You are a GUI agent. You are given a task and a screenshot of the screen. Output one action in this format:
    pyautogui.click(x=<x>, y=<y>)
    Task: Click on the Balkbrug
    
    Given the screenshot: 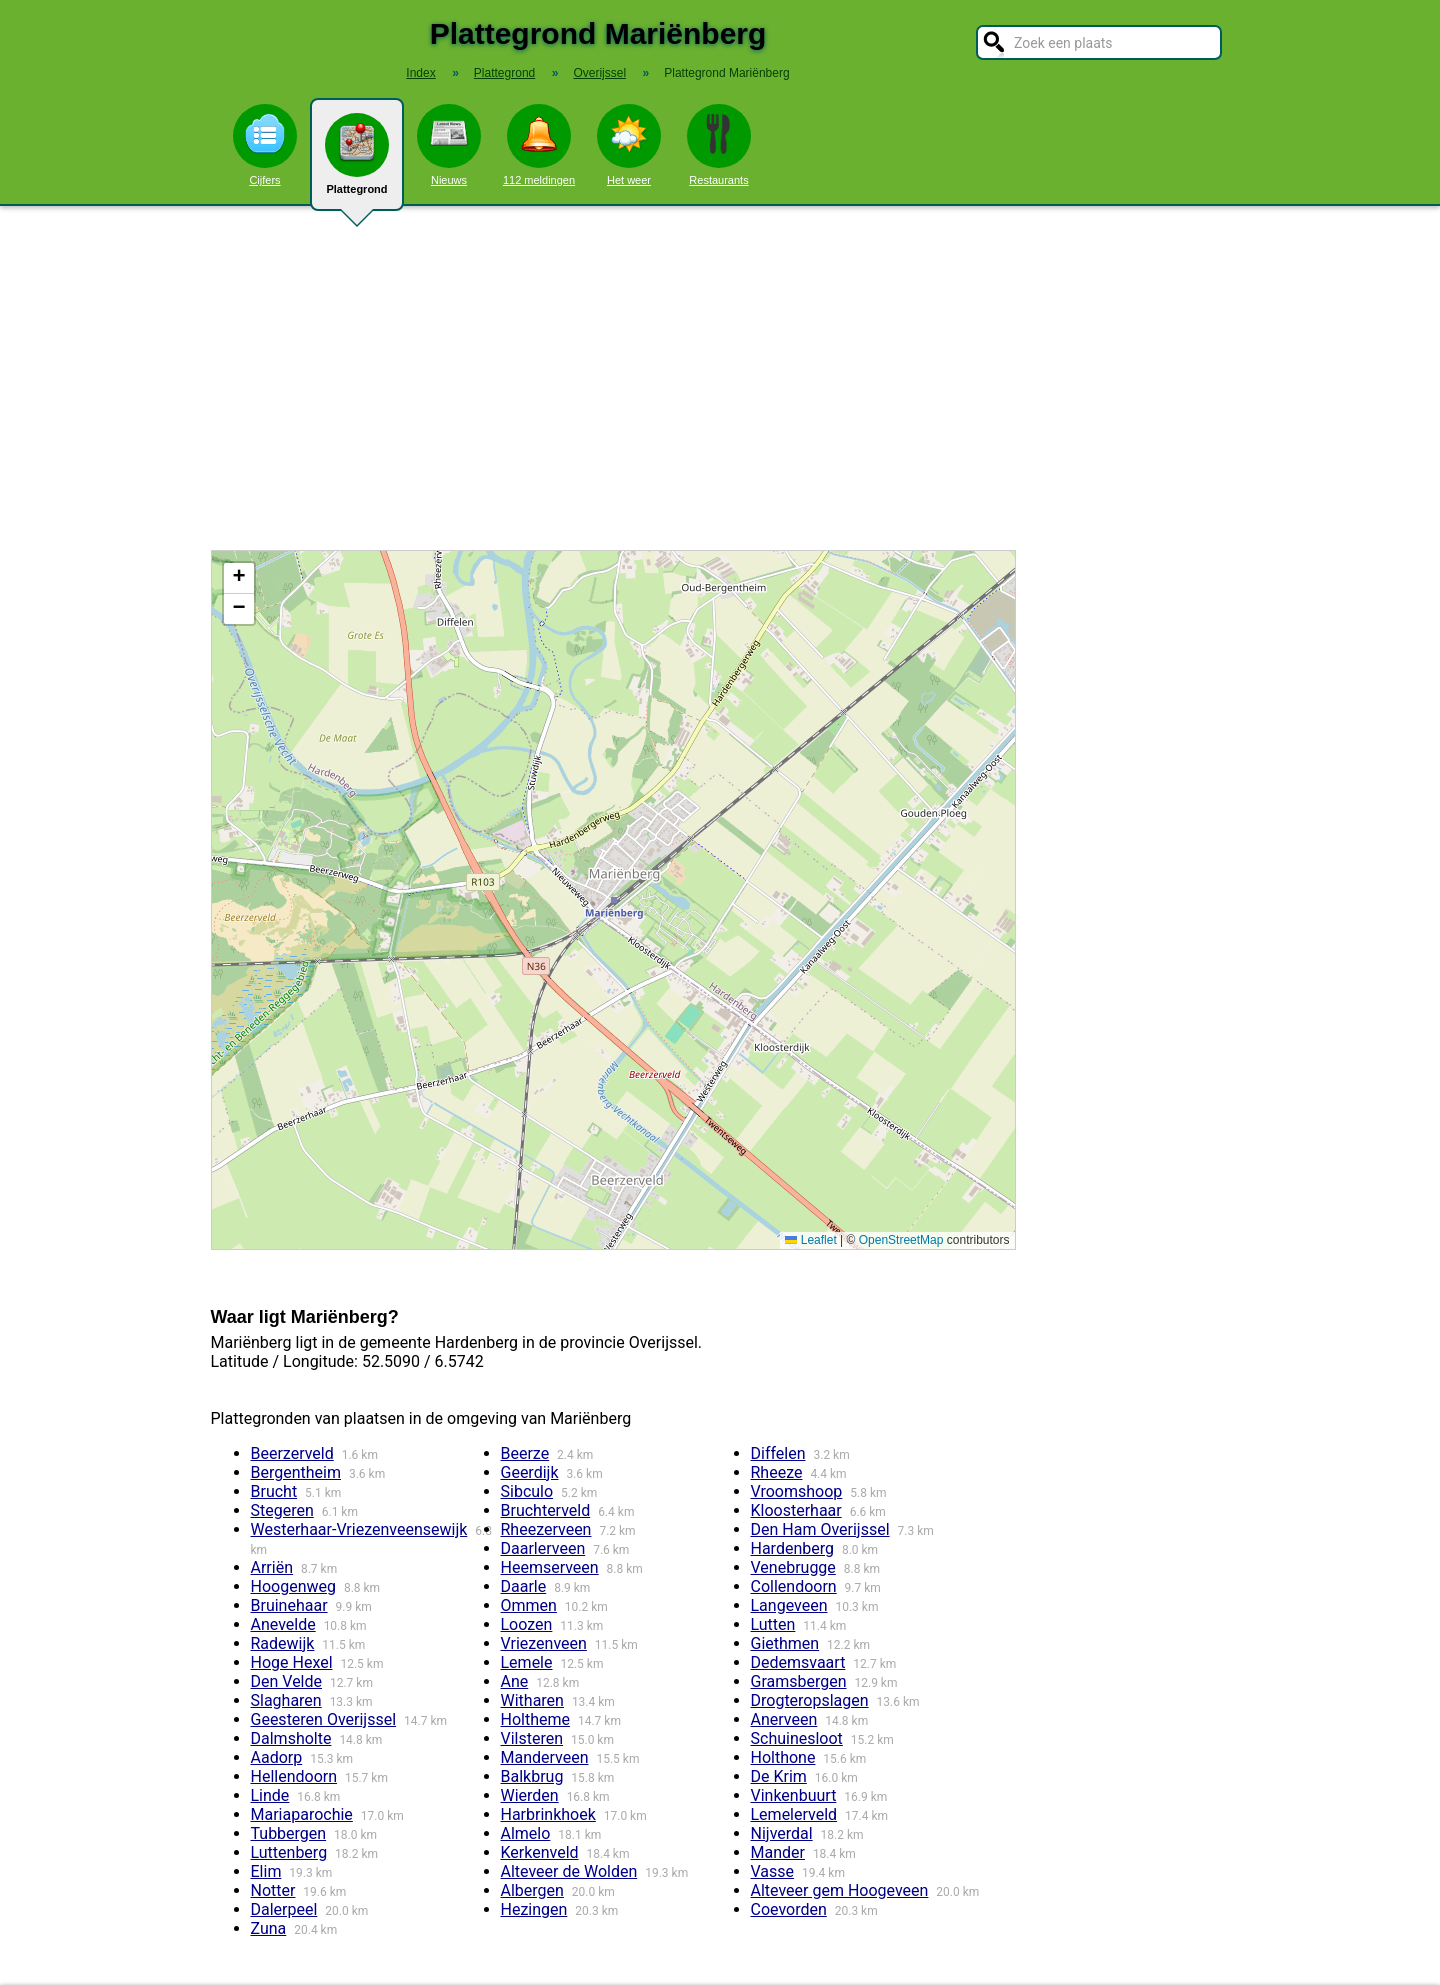 What is the action you would take?
    pyautogui.click(x=532, y=1776)
    